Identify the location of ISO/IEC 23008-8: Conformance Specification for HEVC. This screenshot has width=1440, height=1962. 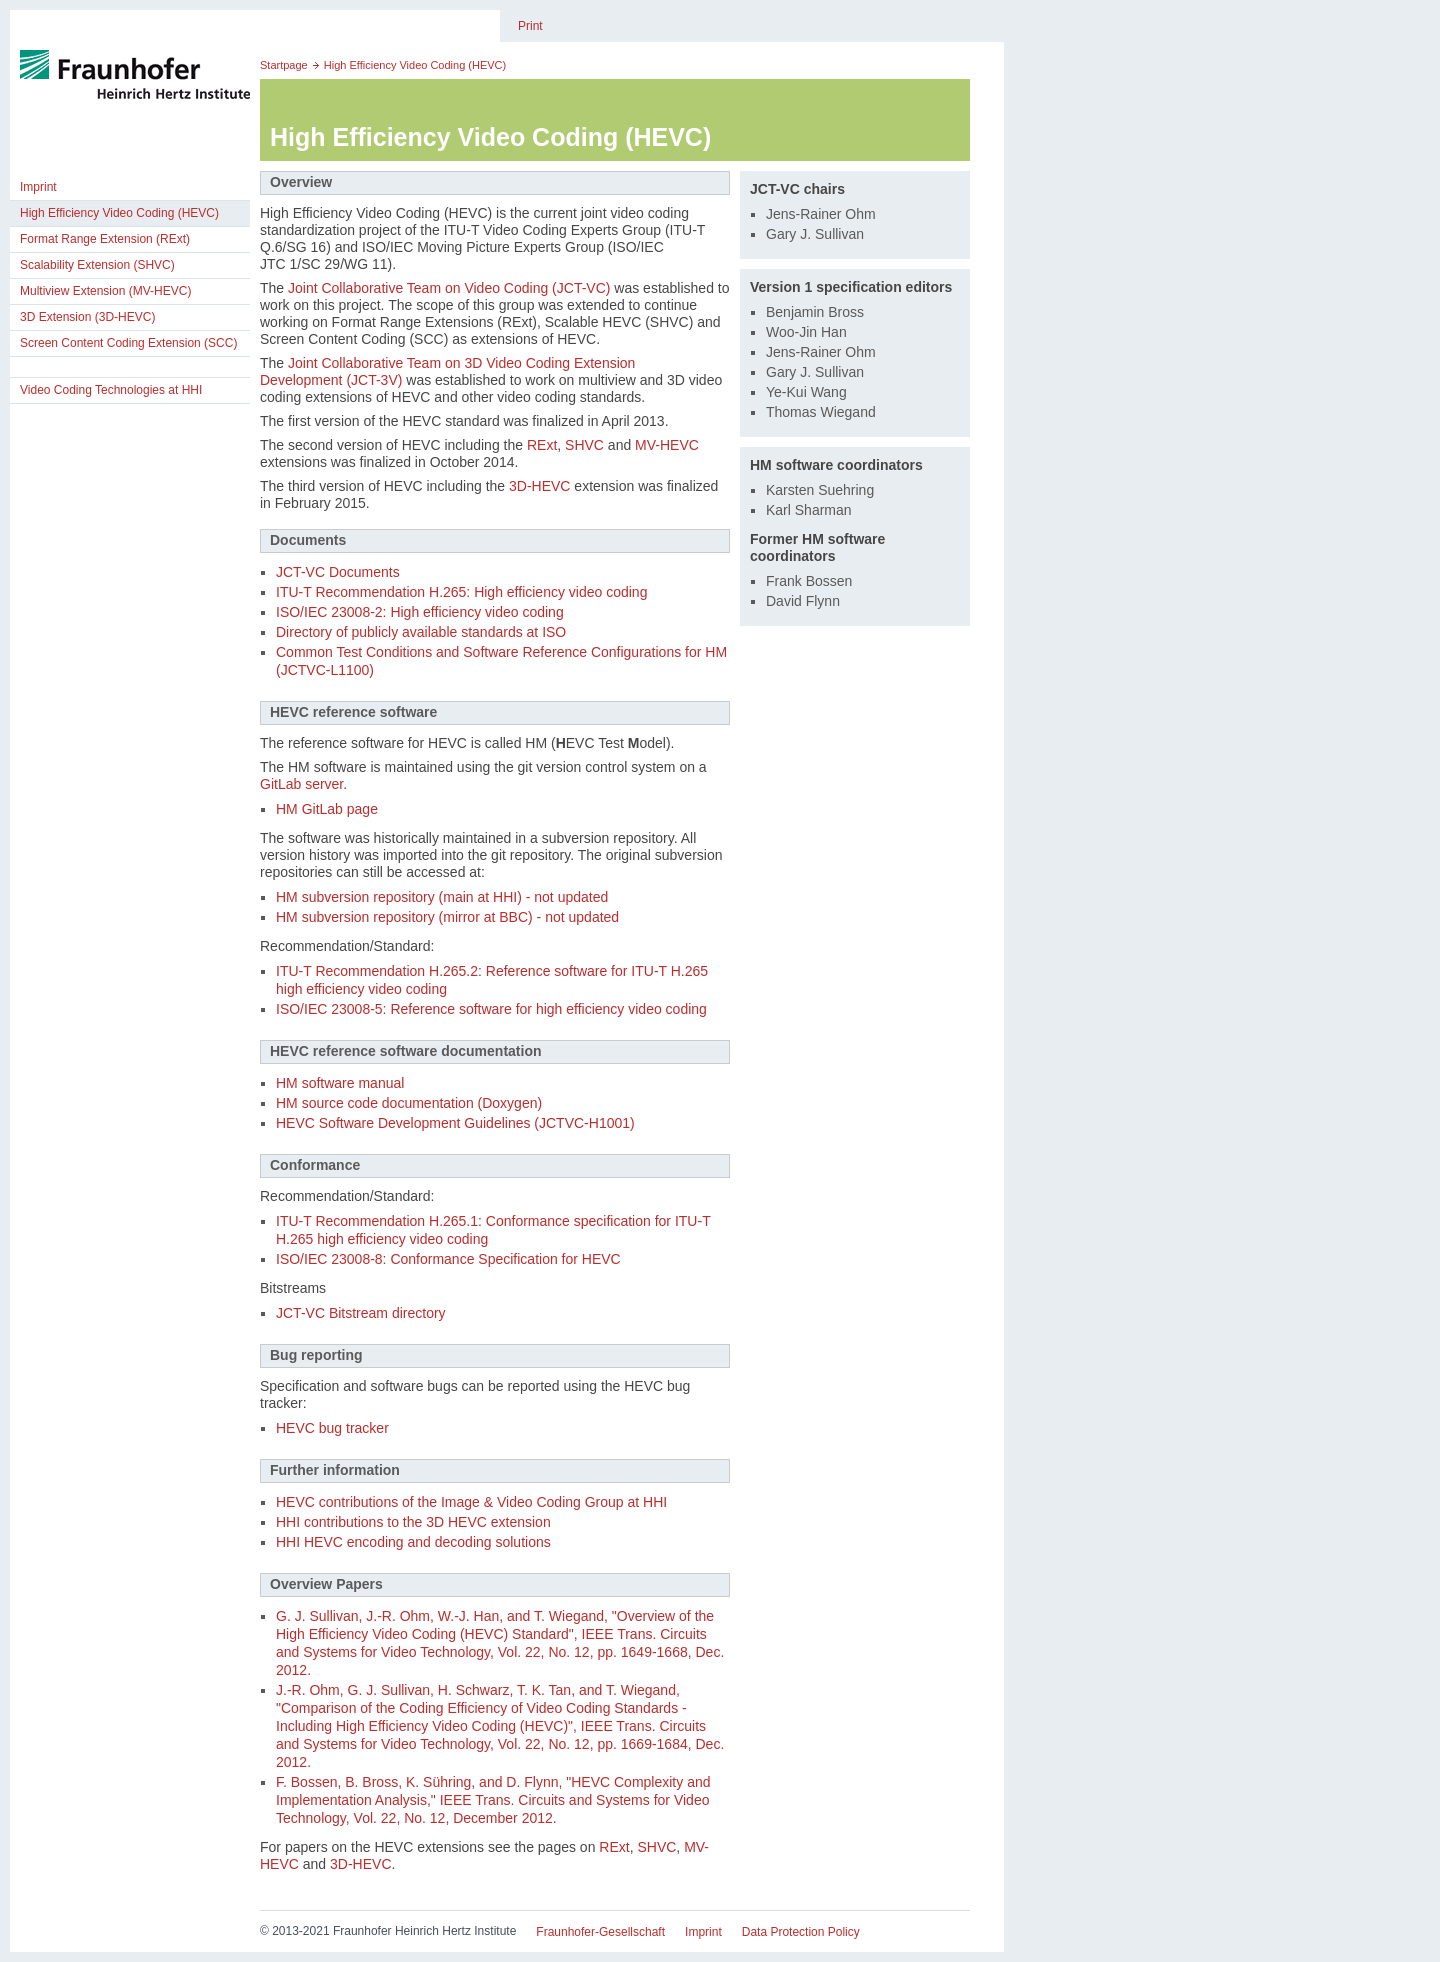
(448, 1259).